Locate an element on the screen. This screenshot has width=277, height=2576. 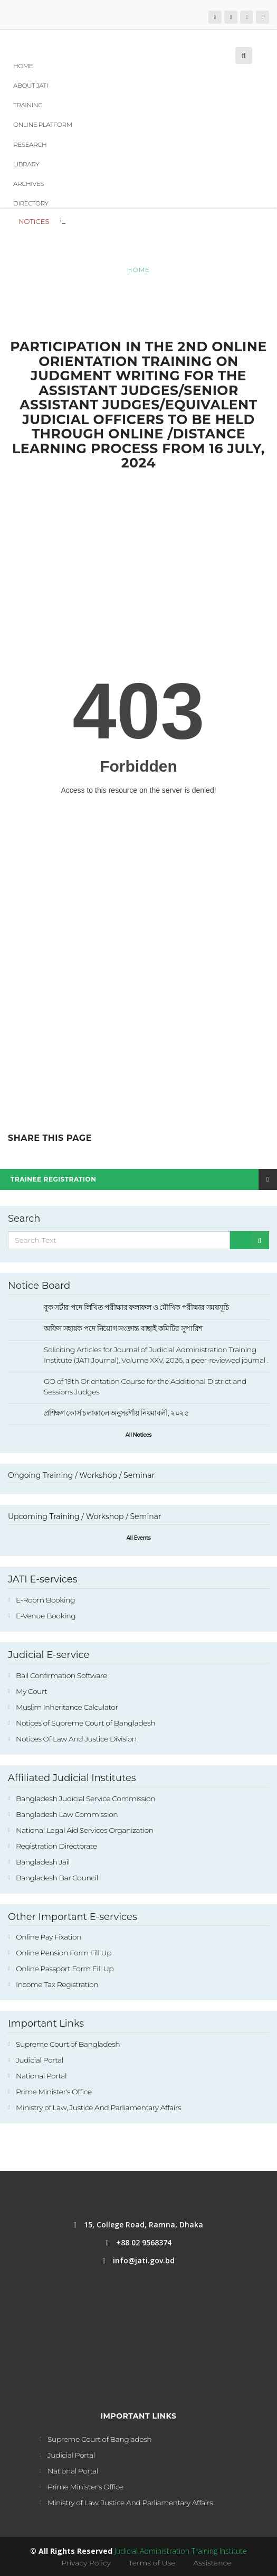
E-Venue Booking is located at coordinates (45, 1615).